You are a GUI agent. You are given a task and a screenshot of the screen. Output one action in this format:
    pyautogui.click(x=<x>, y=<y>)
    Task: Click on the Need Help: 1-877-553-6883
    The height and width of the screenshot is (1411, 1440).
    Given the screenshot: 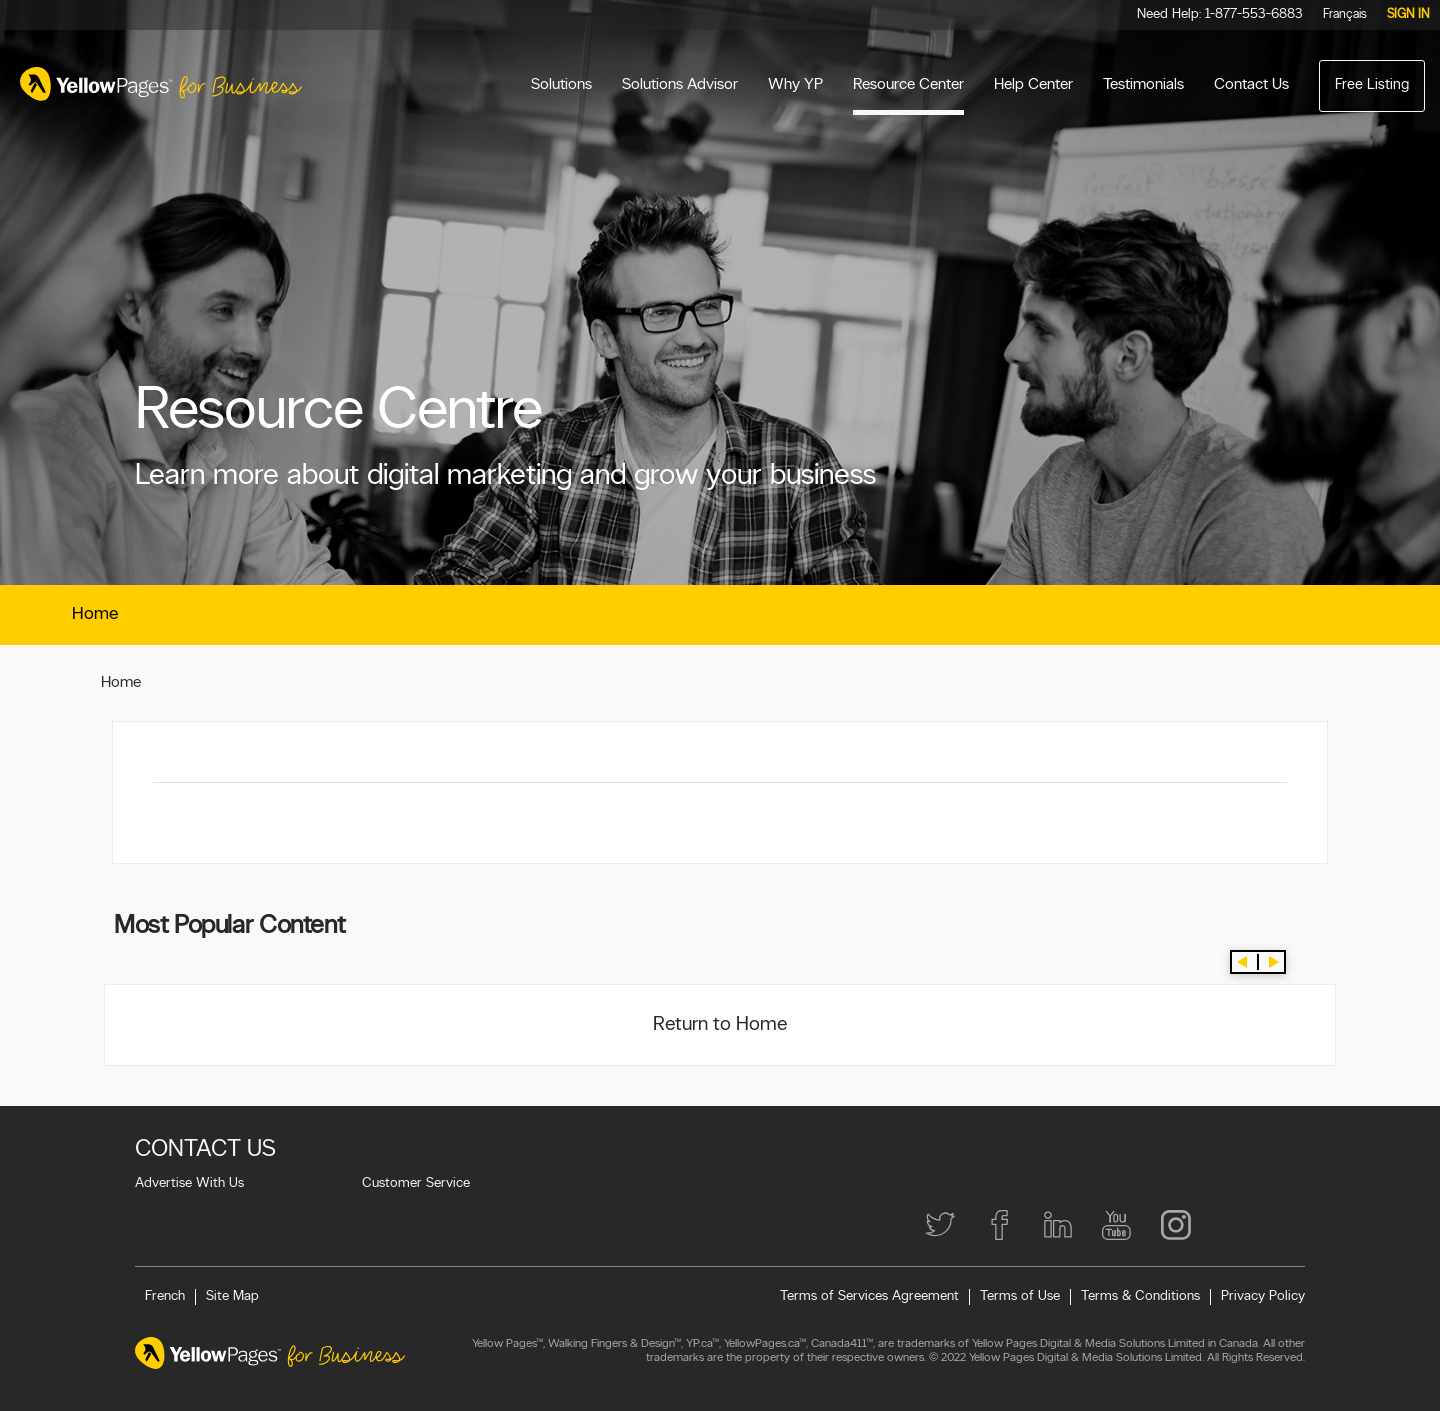 What is the action you would take?
    pyautogui.click(x=1220, y=14)
    